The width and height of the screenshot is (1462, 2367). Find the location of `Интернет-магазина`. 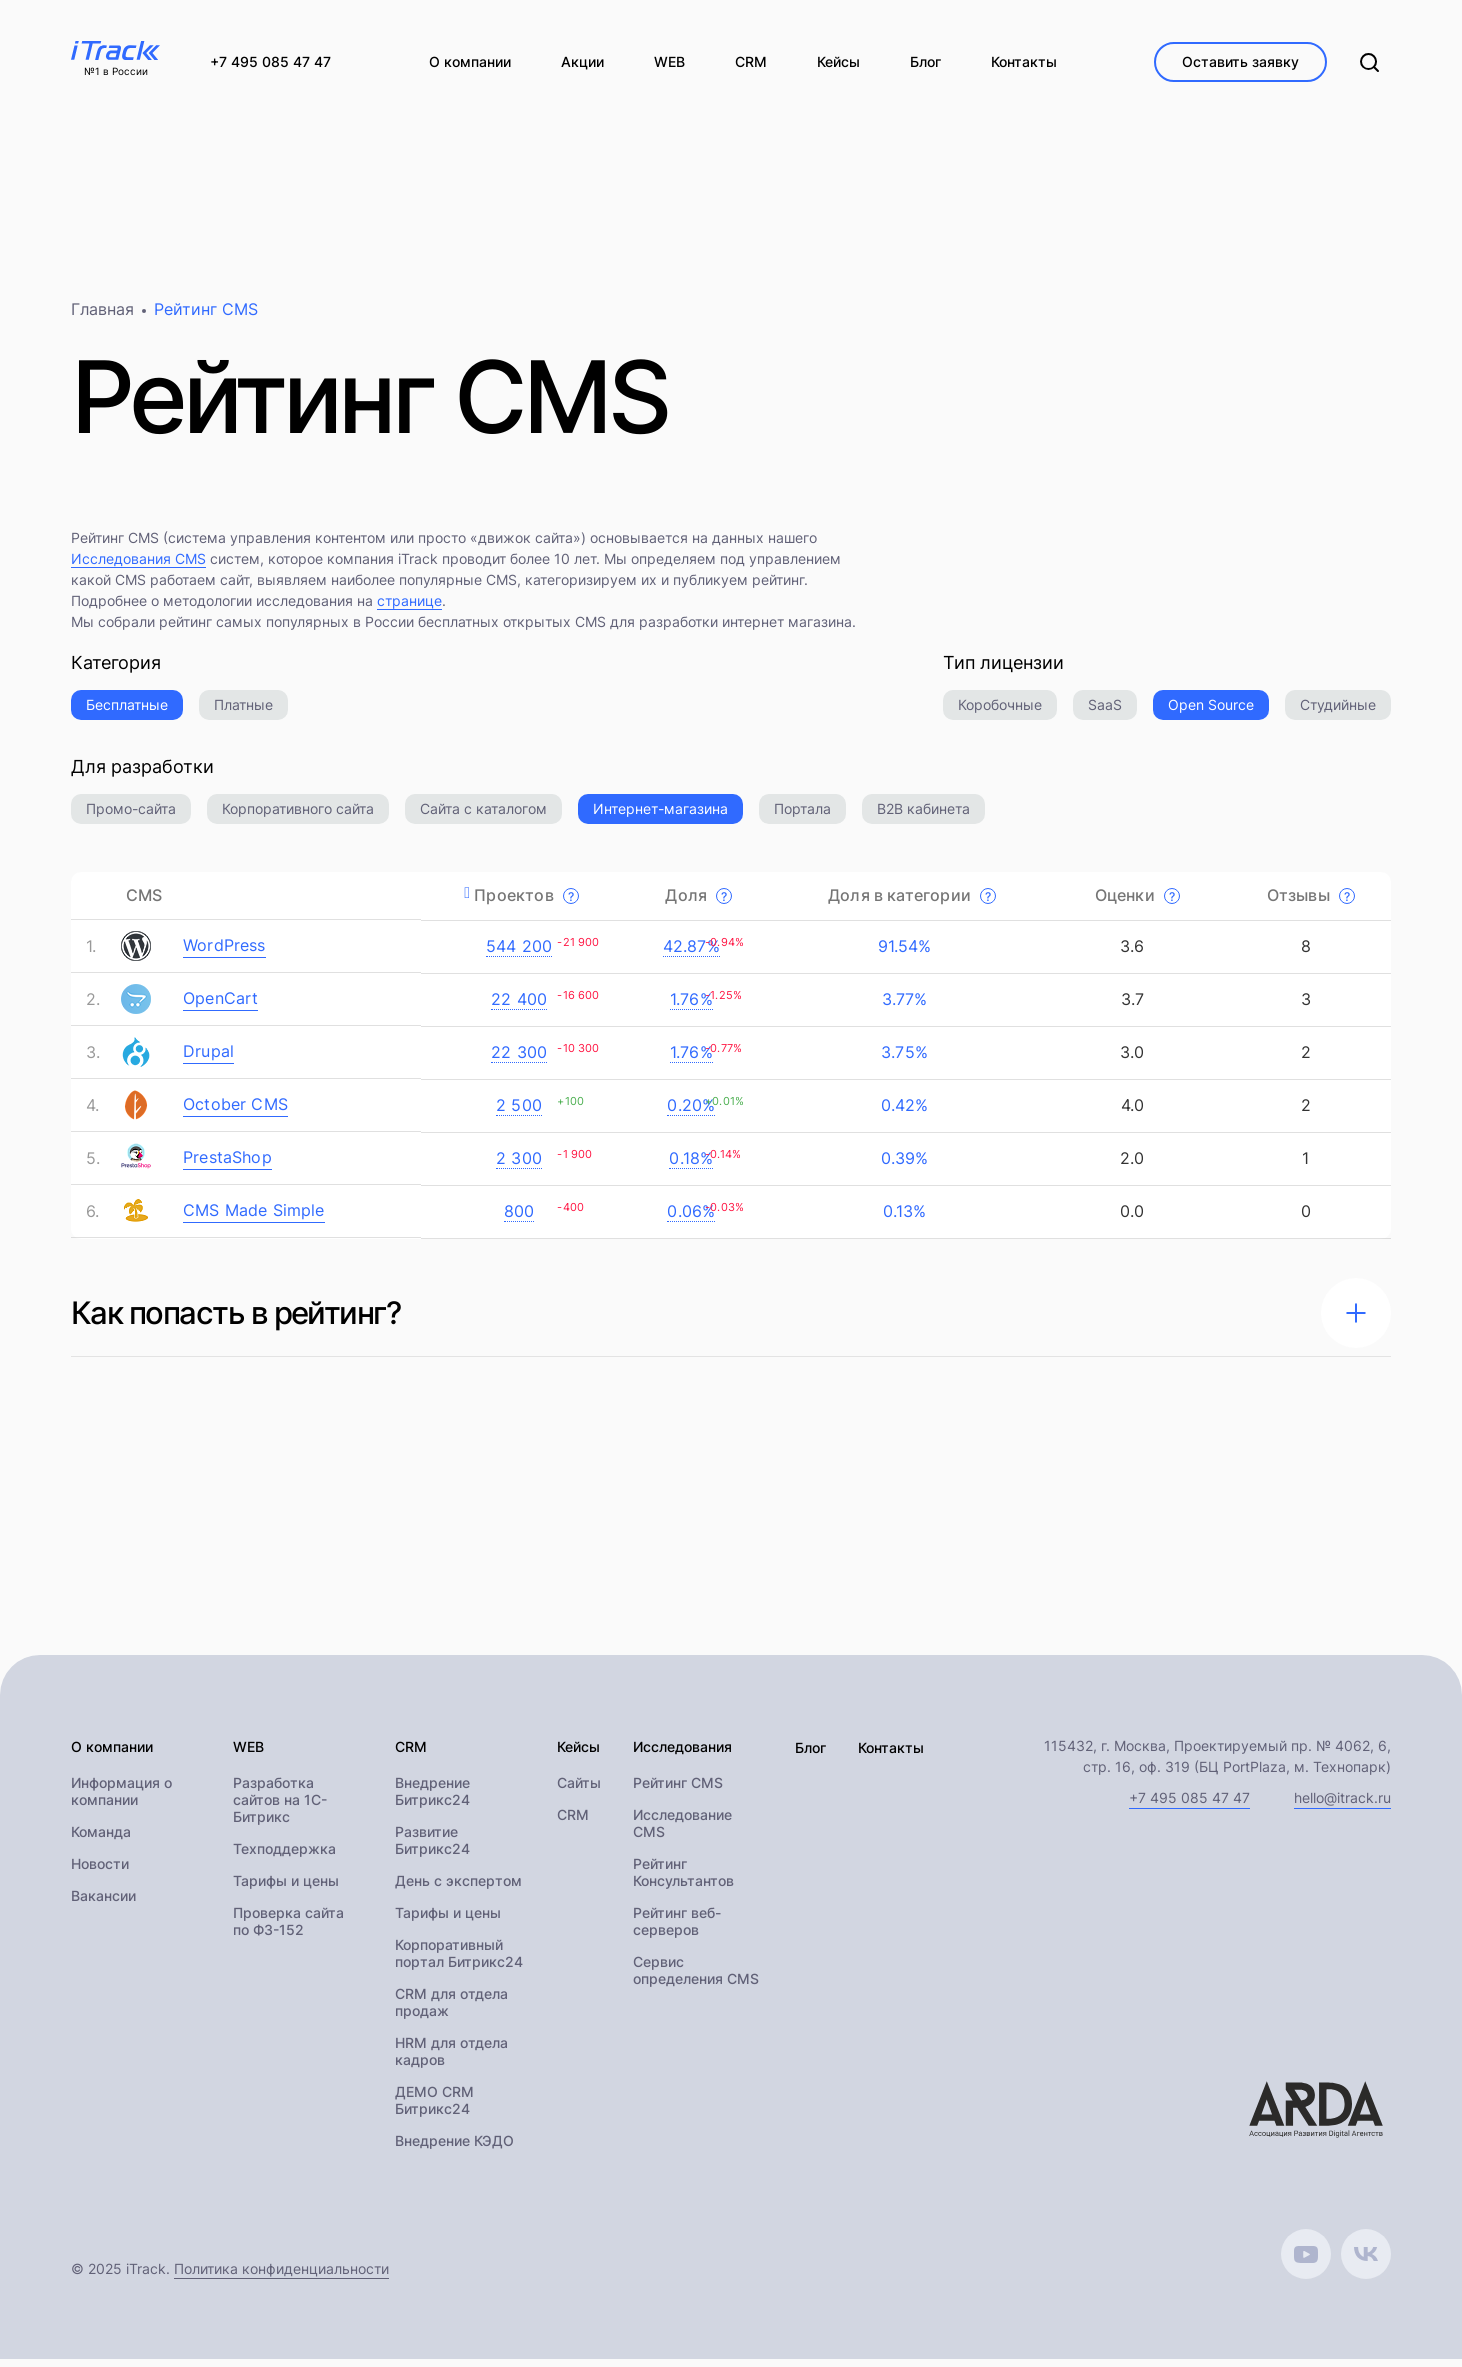

Интернет-магазина is located at coordinates (660, 815).